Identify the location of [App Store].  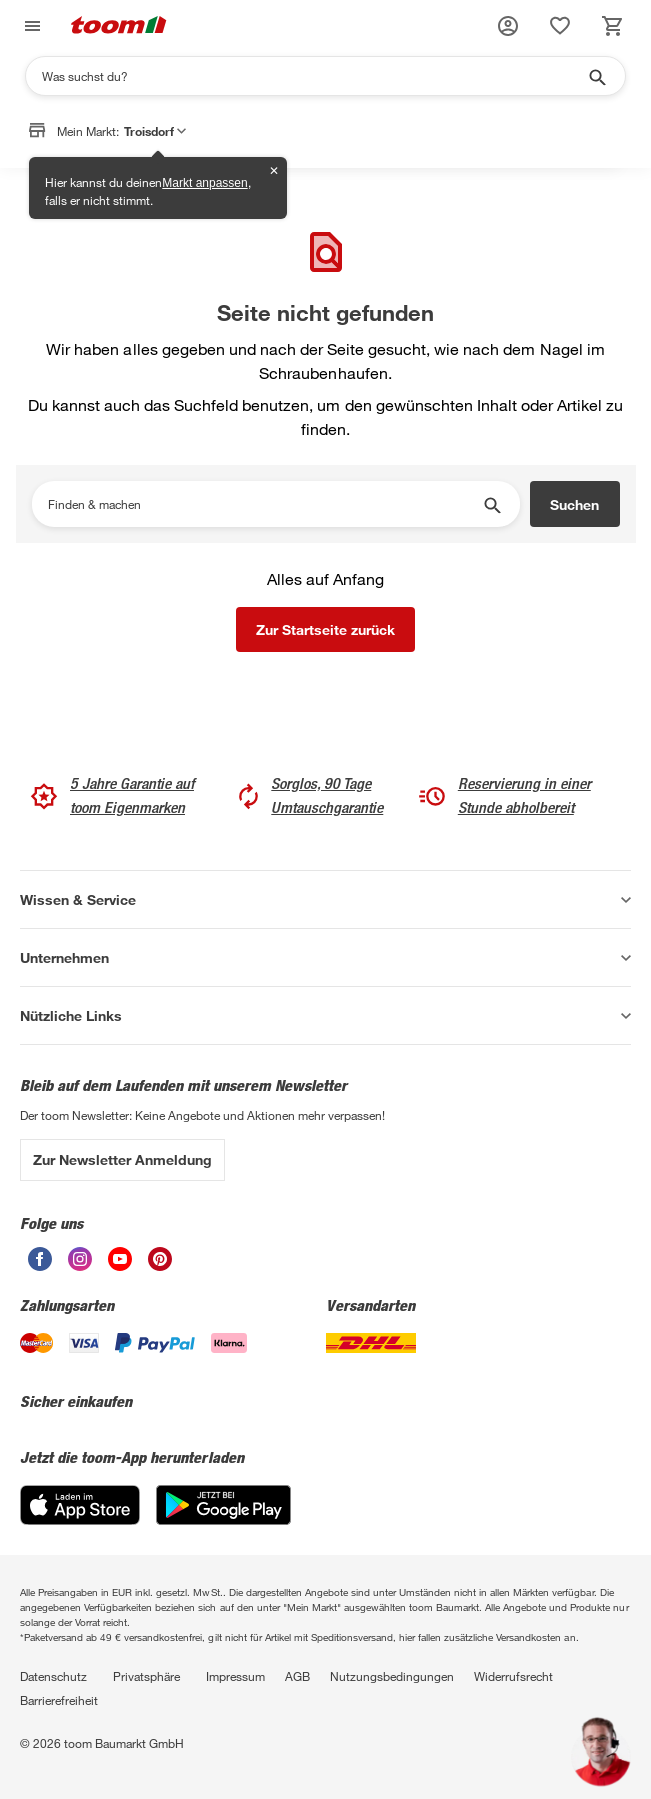
(80, 1519).